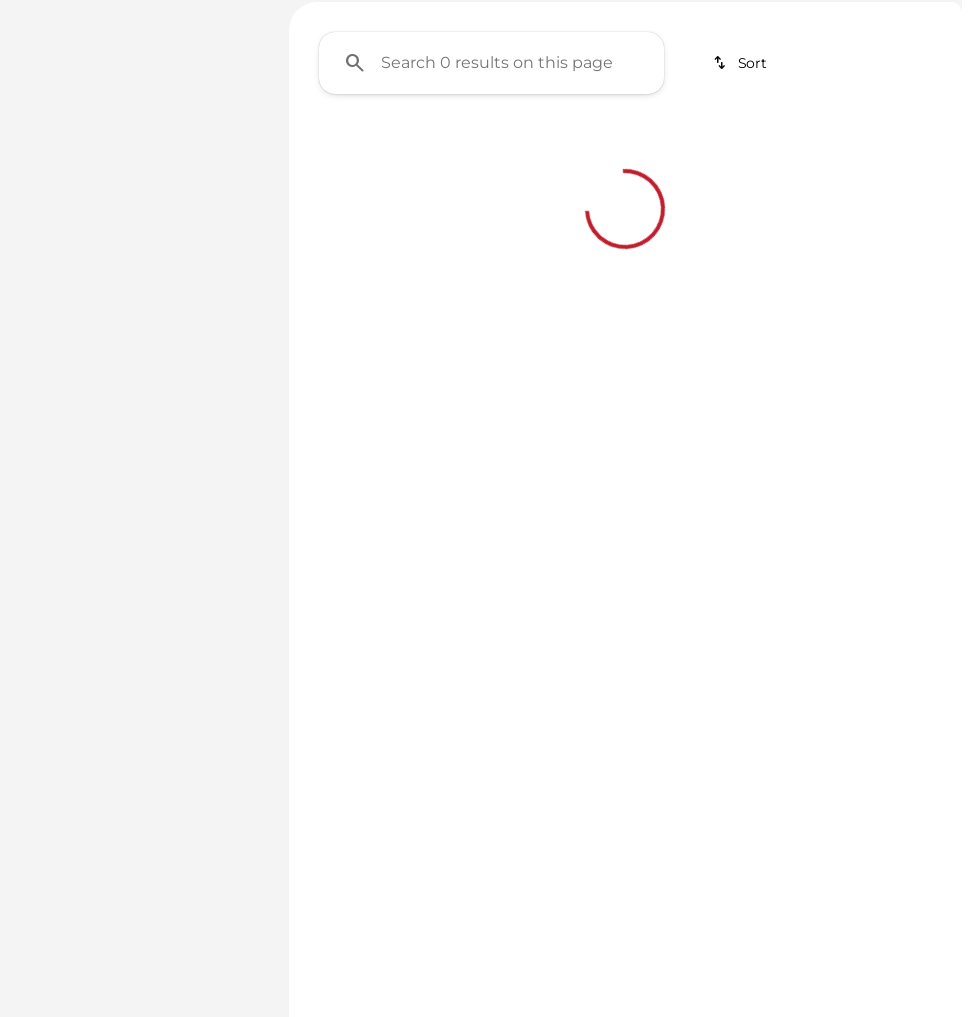  Describe the element at coordinates (916, 67) in the screenshot. I see `[Open search]` at that location.